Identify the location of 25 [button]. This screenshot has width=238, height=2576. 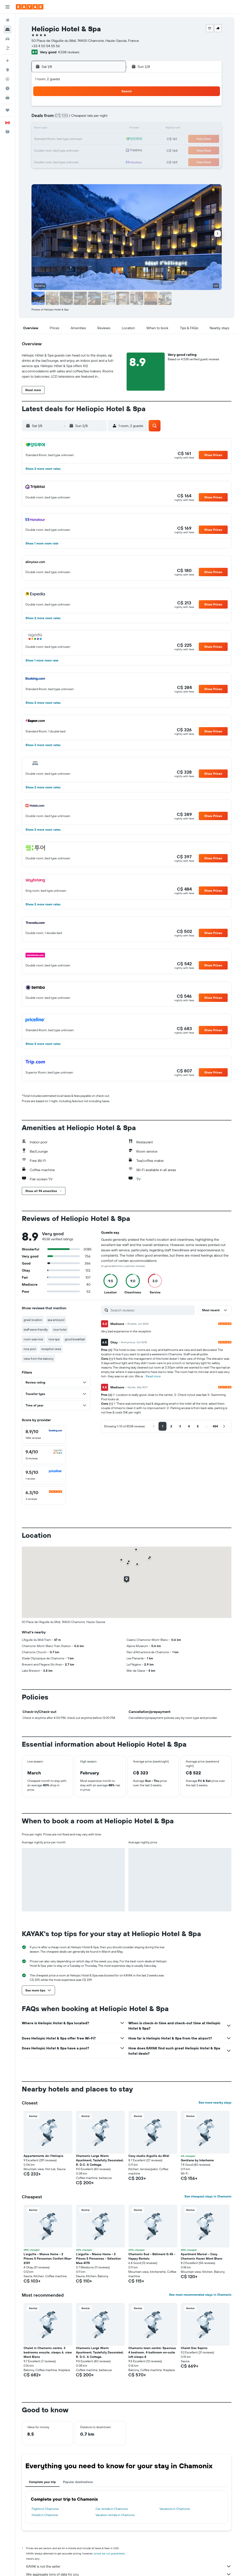
(69, 150).